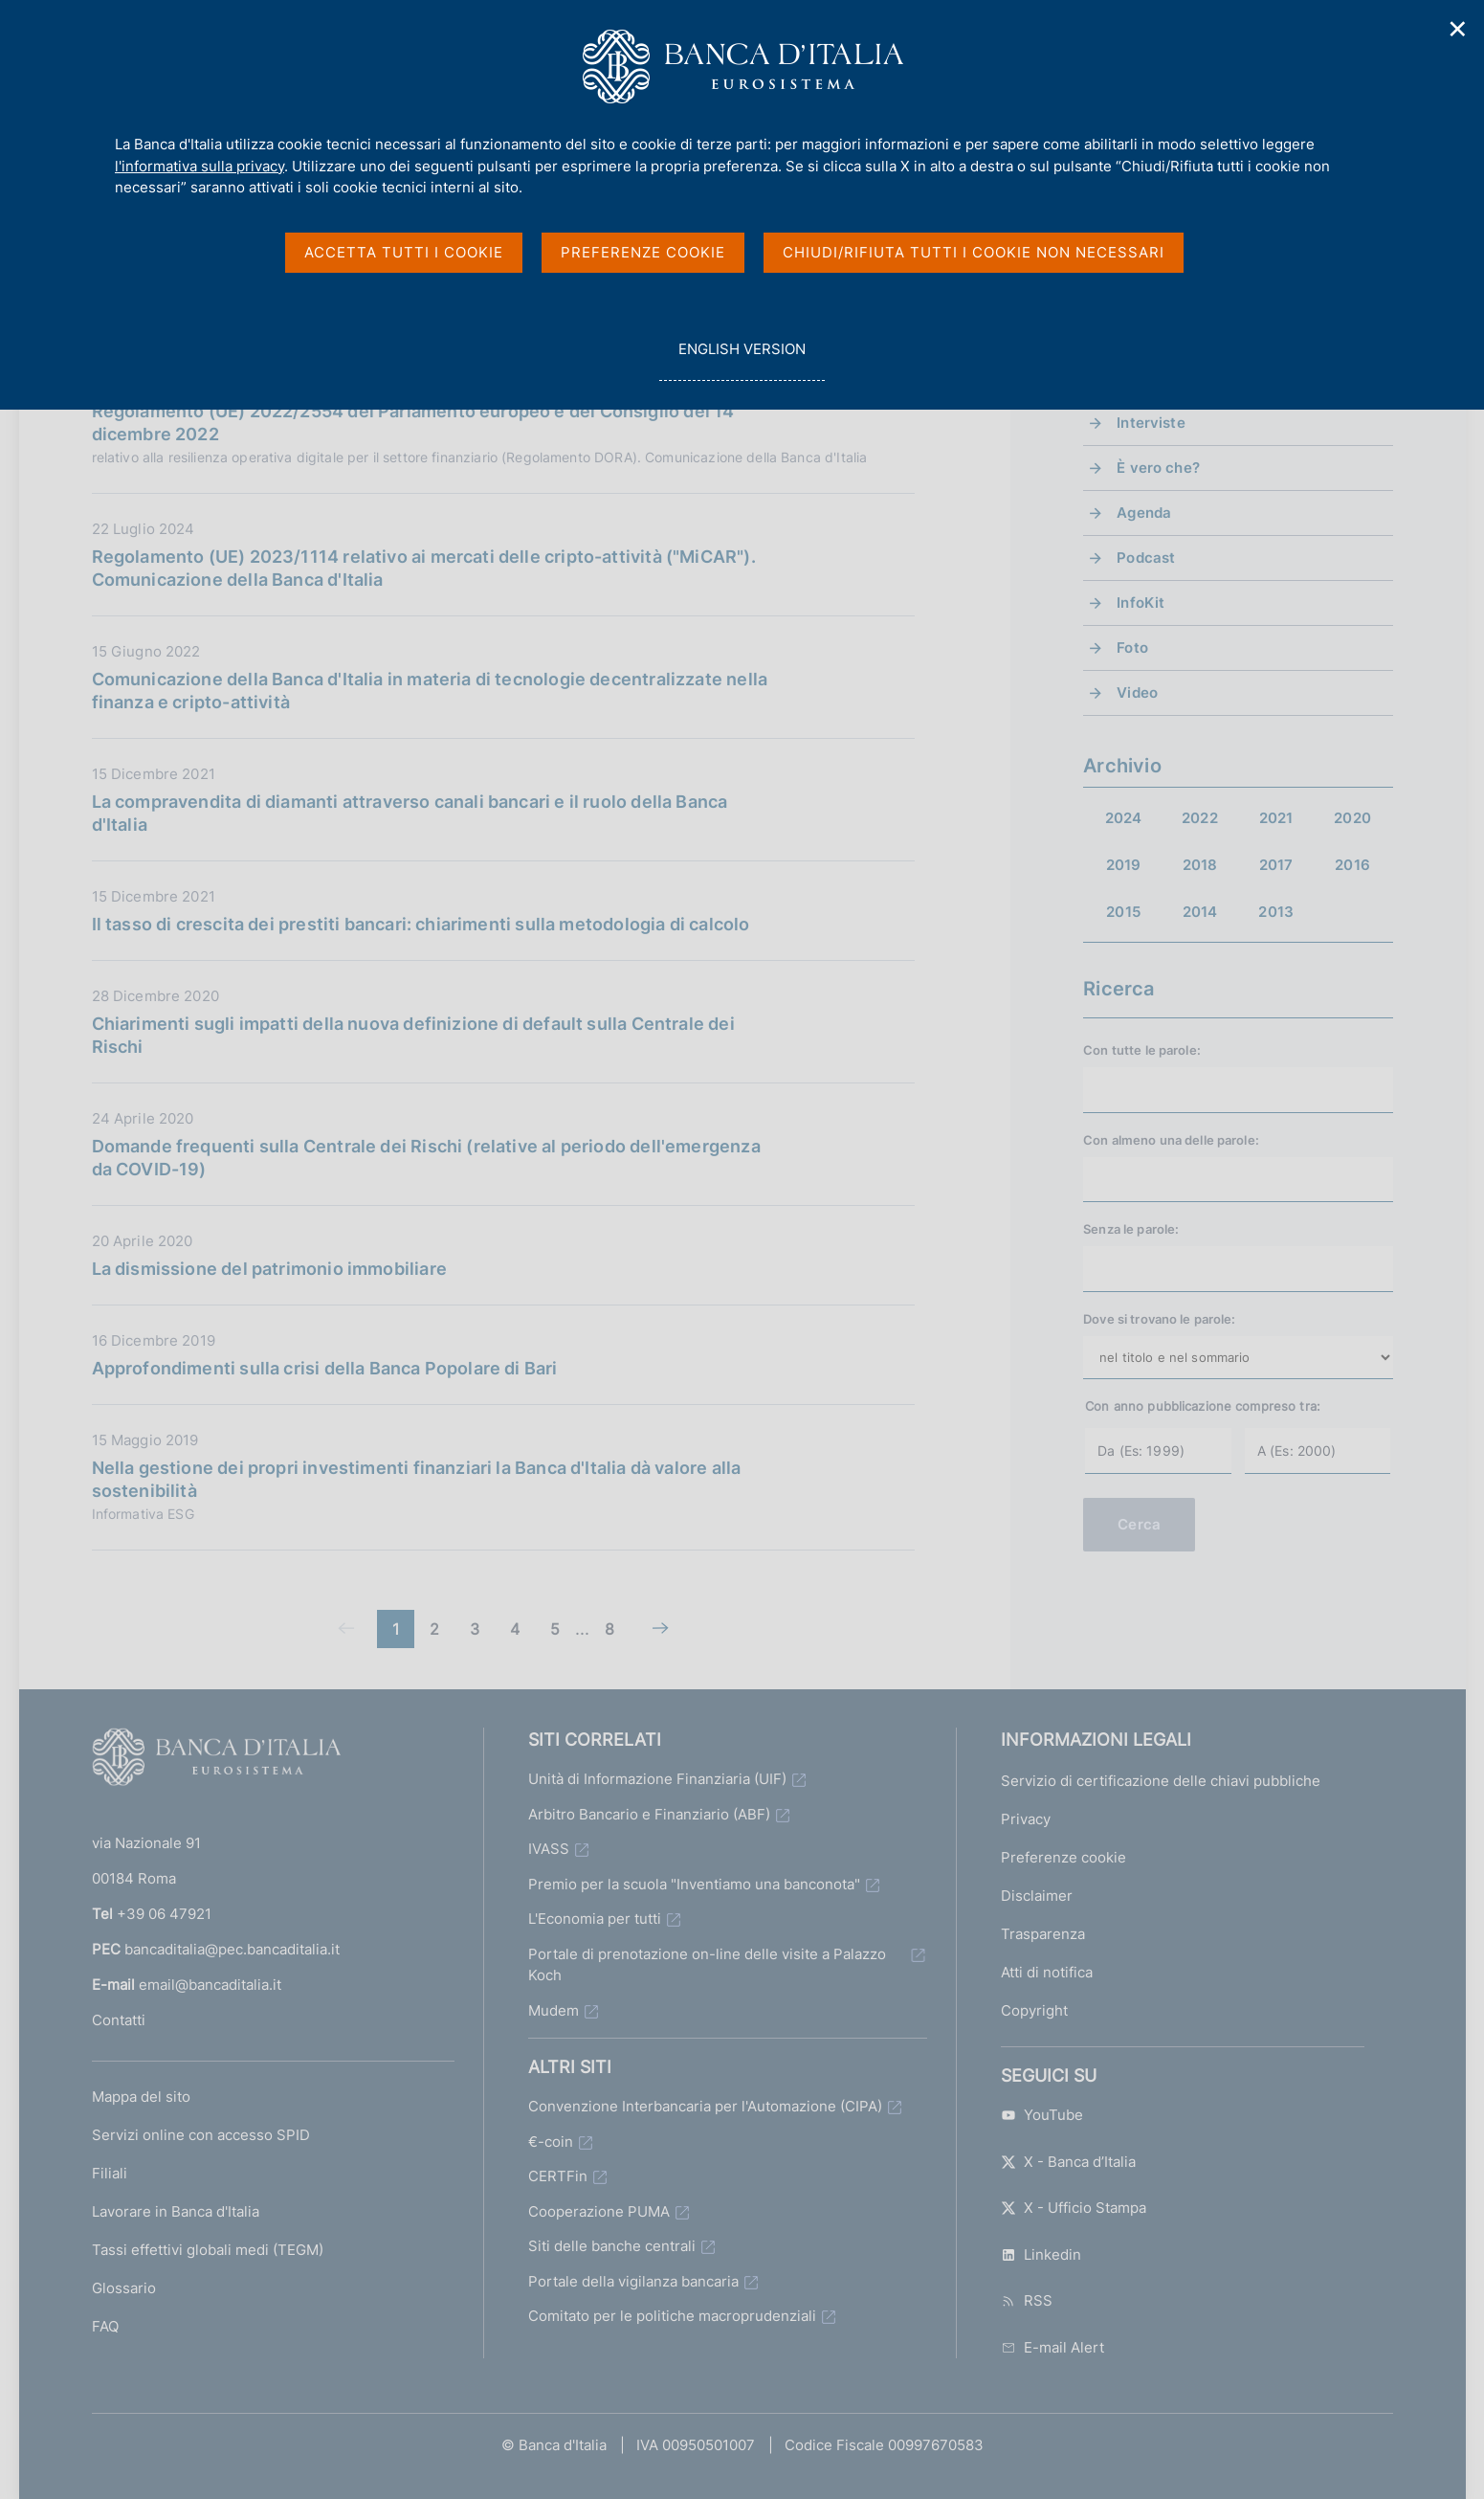 The image size is (1484, 2499). Describe the element at coordinates (1123, 865) in the screenshot. I see `2019` at that location.